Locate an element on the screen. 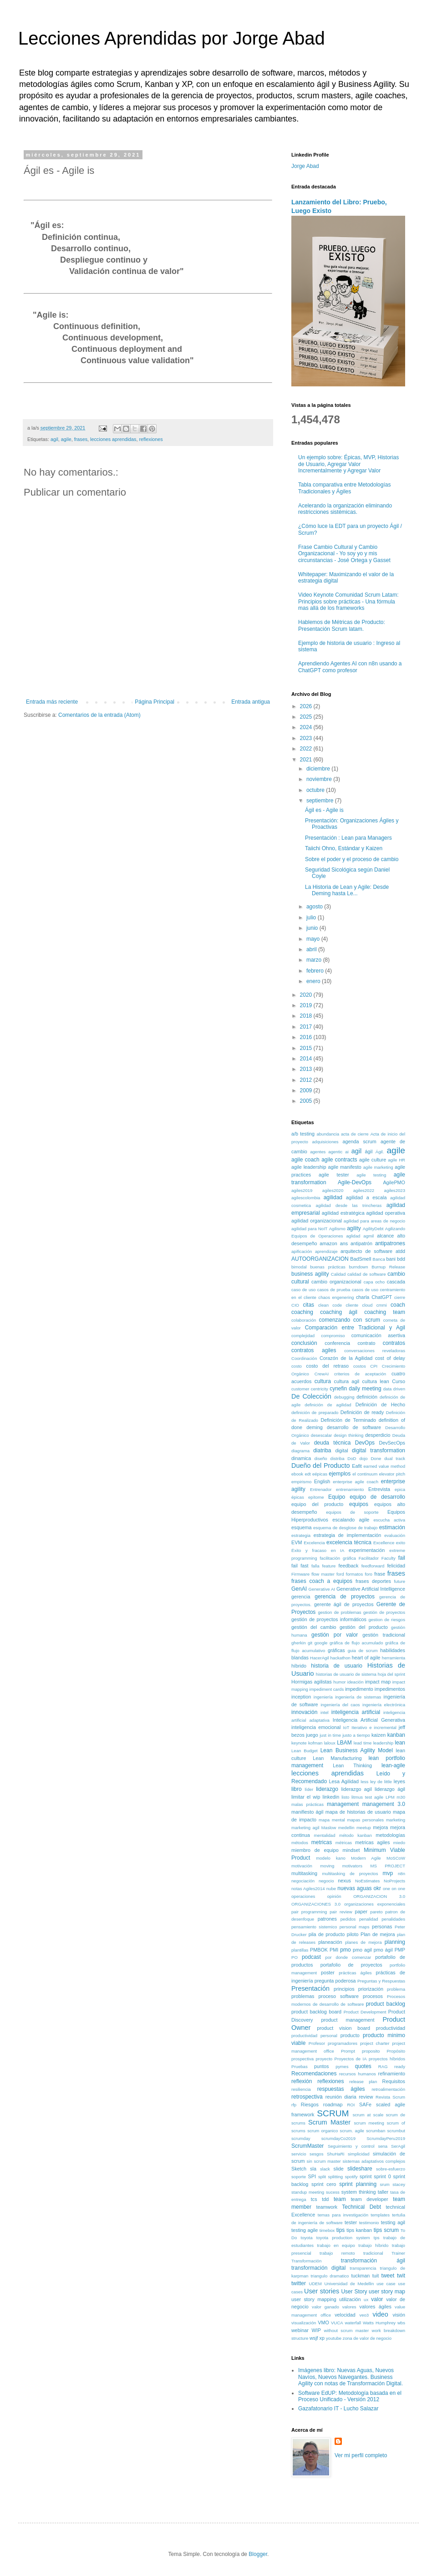 Image resolution: width=437 pixels, height=2576 pixels. Universidad de Medellin is located at coordinates (349, 2283).